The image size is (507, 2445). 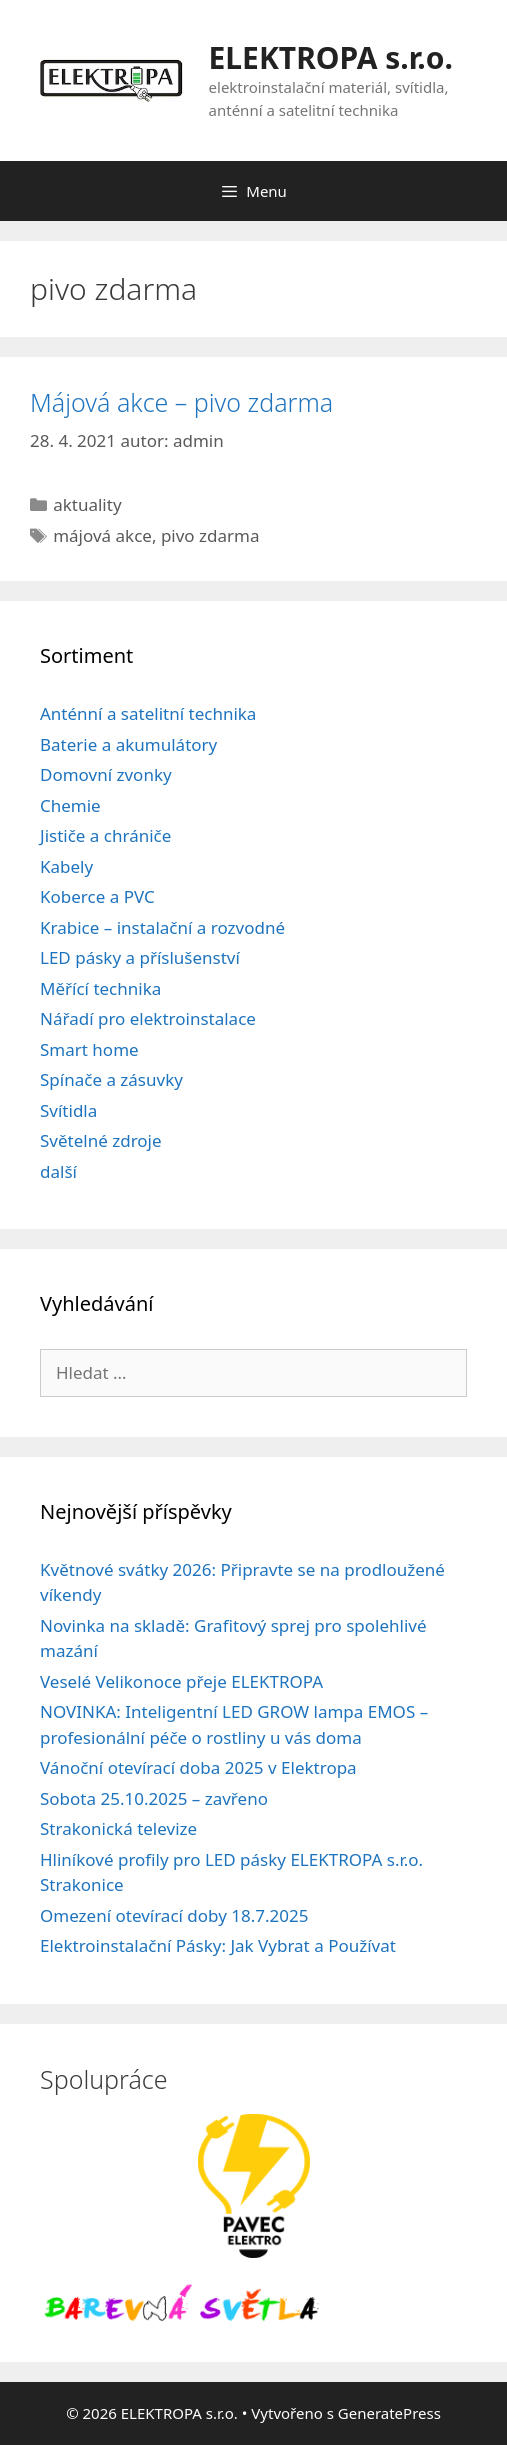 What do you see at coordinates (111, 1079) in the screenshot?
I see `Spínače a zásuvky` at bounding box center [111, 1079].